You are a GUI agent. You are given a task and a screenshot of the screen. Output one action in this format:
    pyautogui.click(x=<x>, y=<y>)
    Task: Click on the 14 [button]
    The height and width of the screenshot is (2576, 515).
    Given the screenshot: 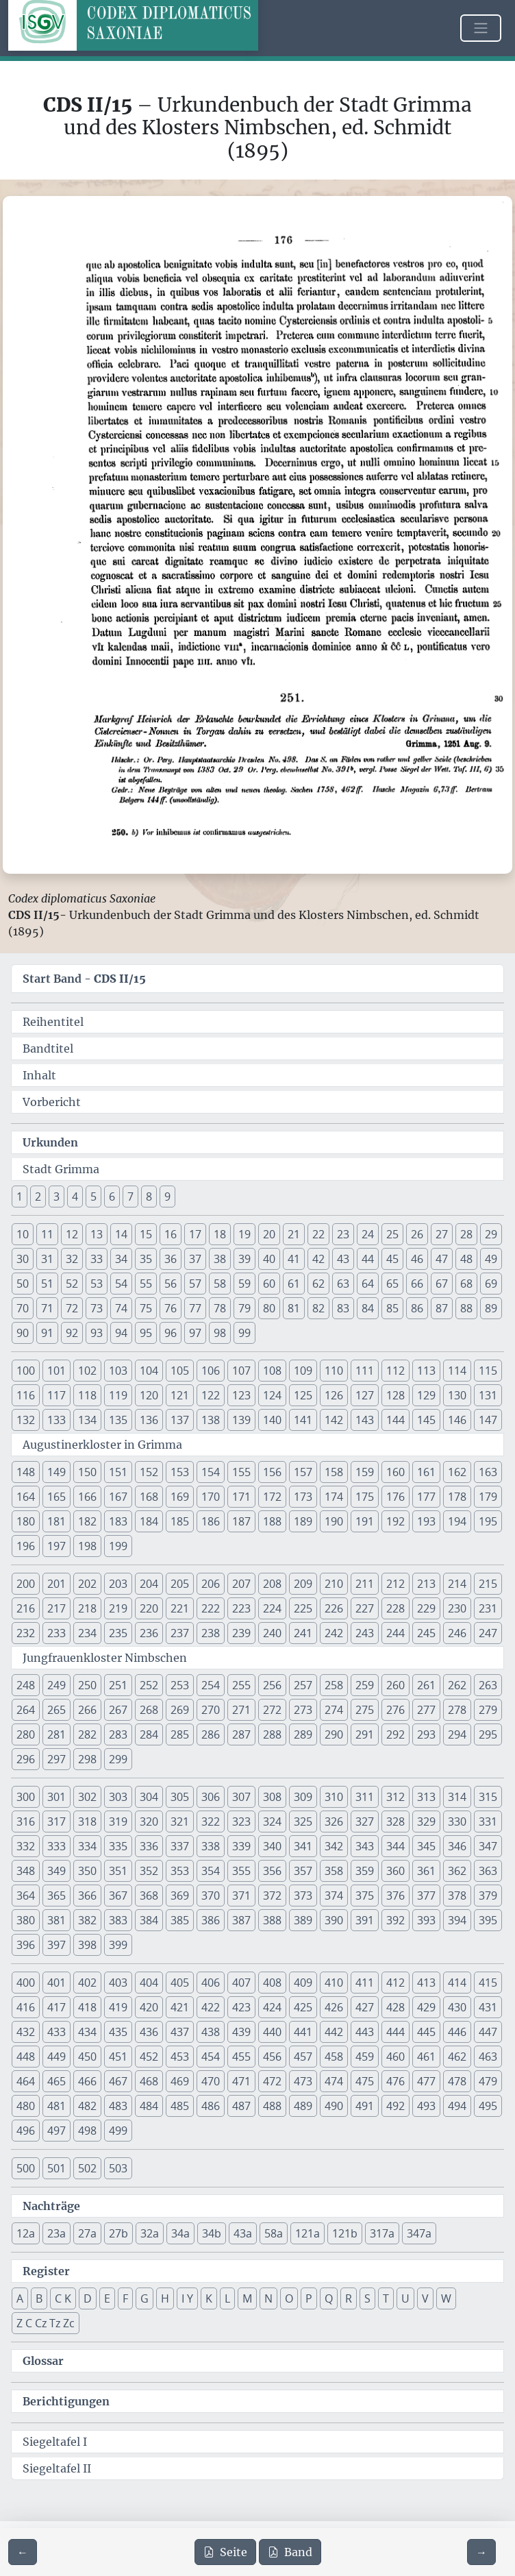 What is the action you would take?
    pyautogui.click(x=121, y=1234)
    